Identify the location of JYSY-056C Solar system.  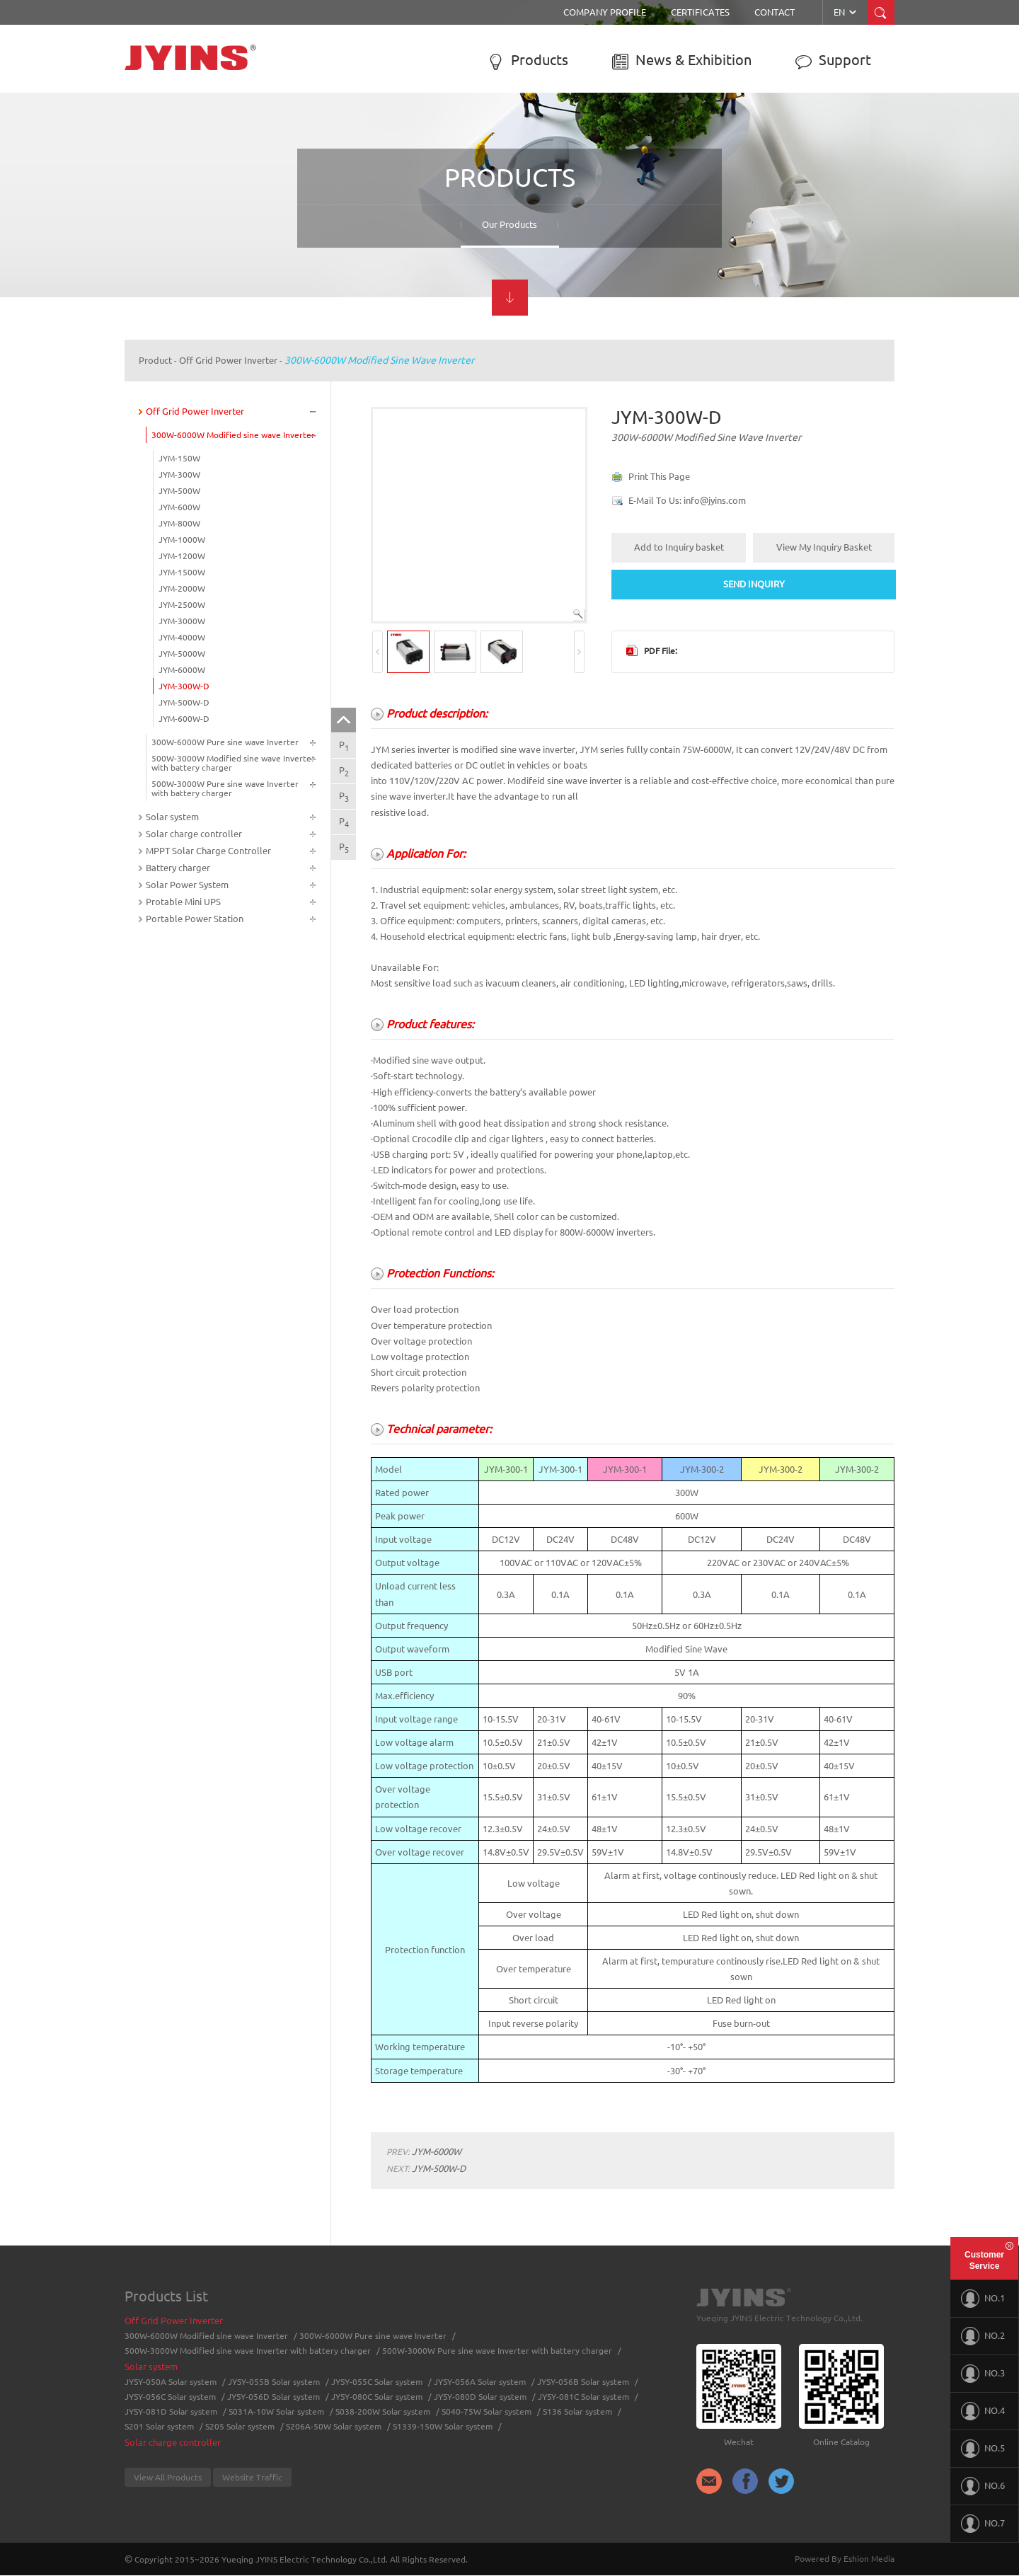
(170, 2396).